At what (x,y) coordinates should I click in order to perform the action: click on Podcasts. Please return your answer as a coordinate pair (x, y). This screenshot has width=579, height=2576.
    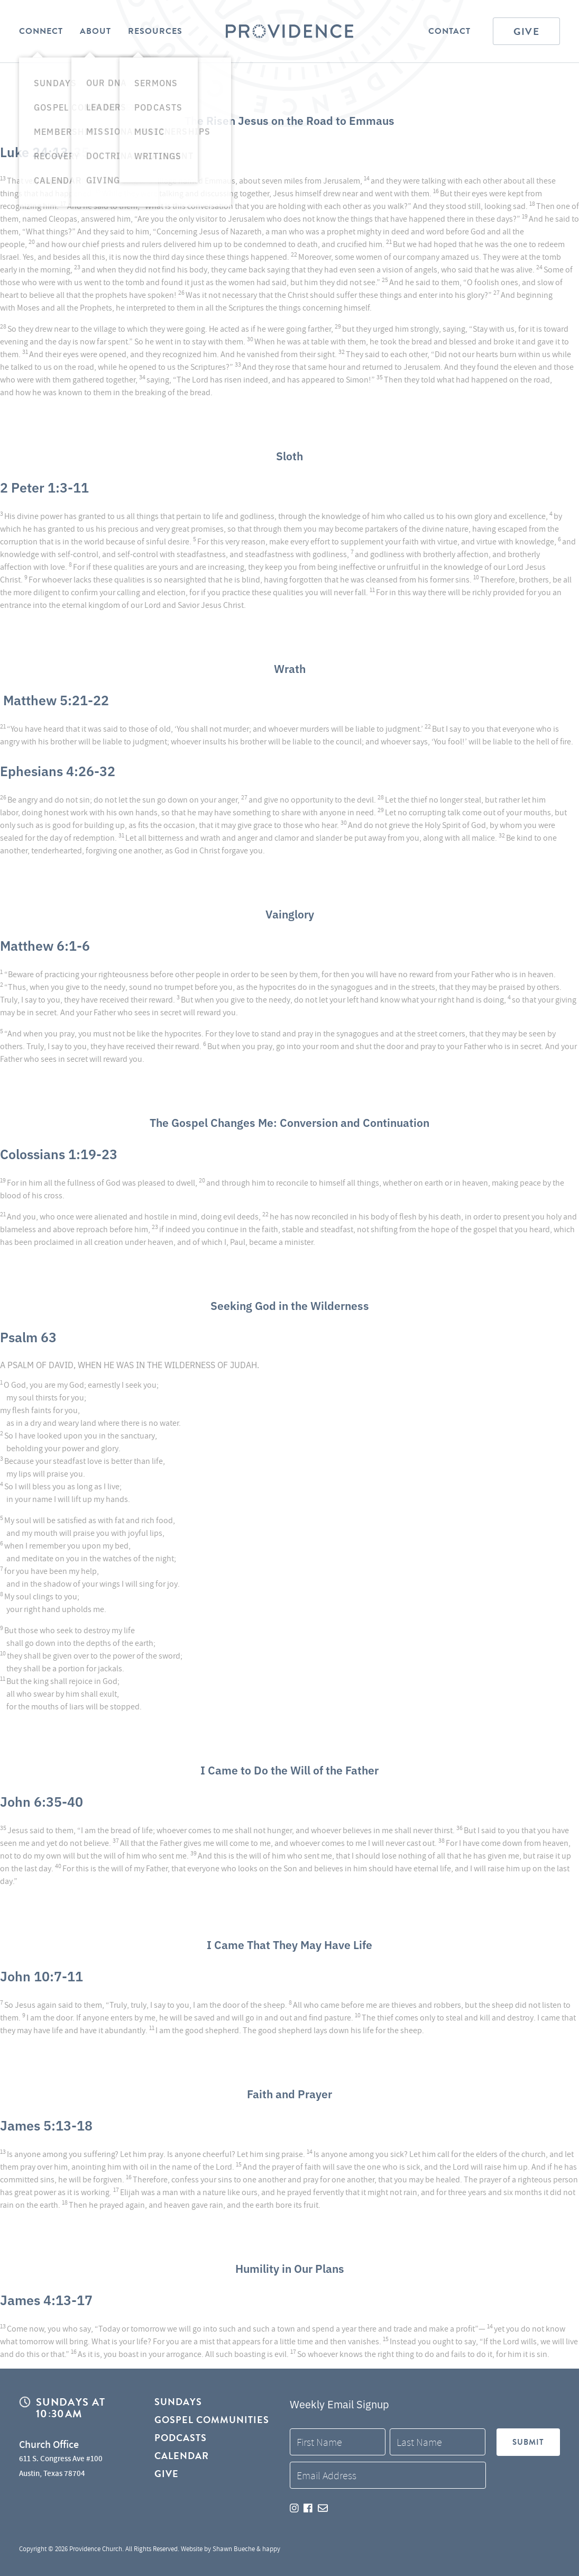
    Looking at the image, I should click on (180, 2440).